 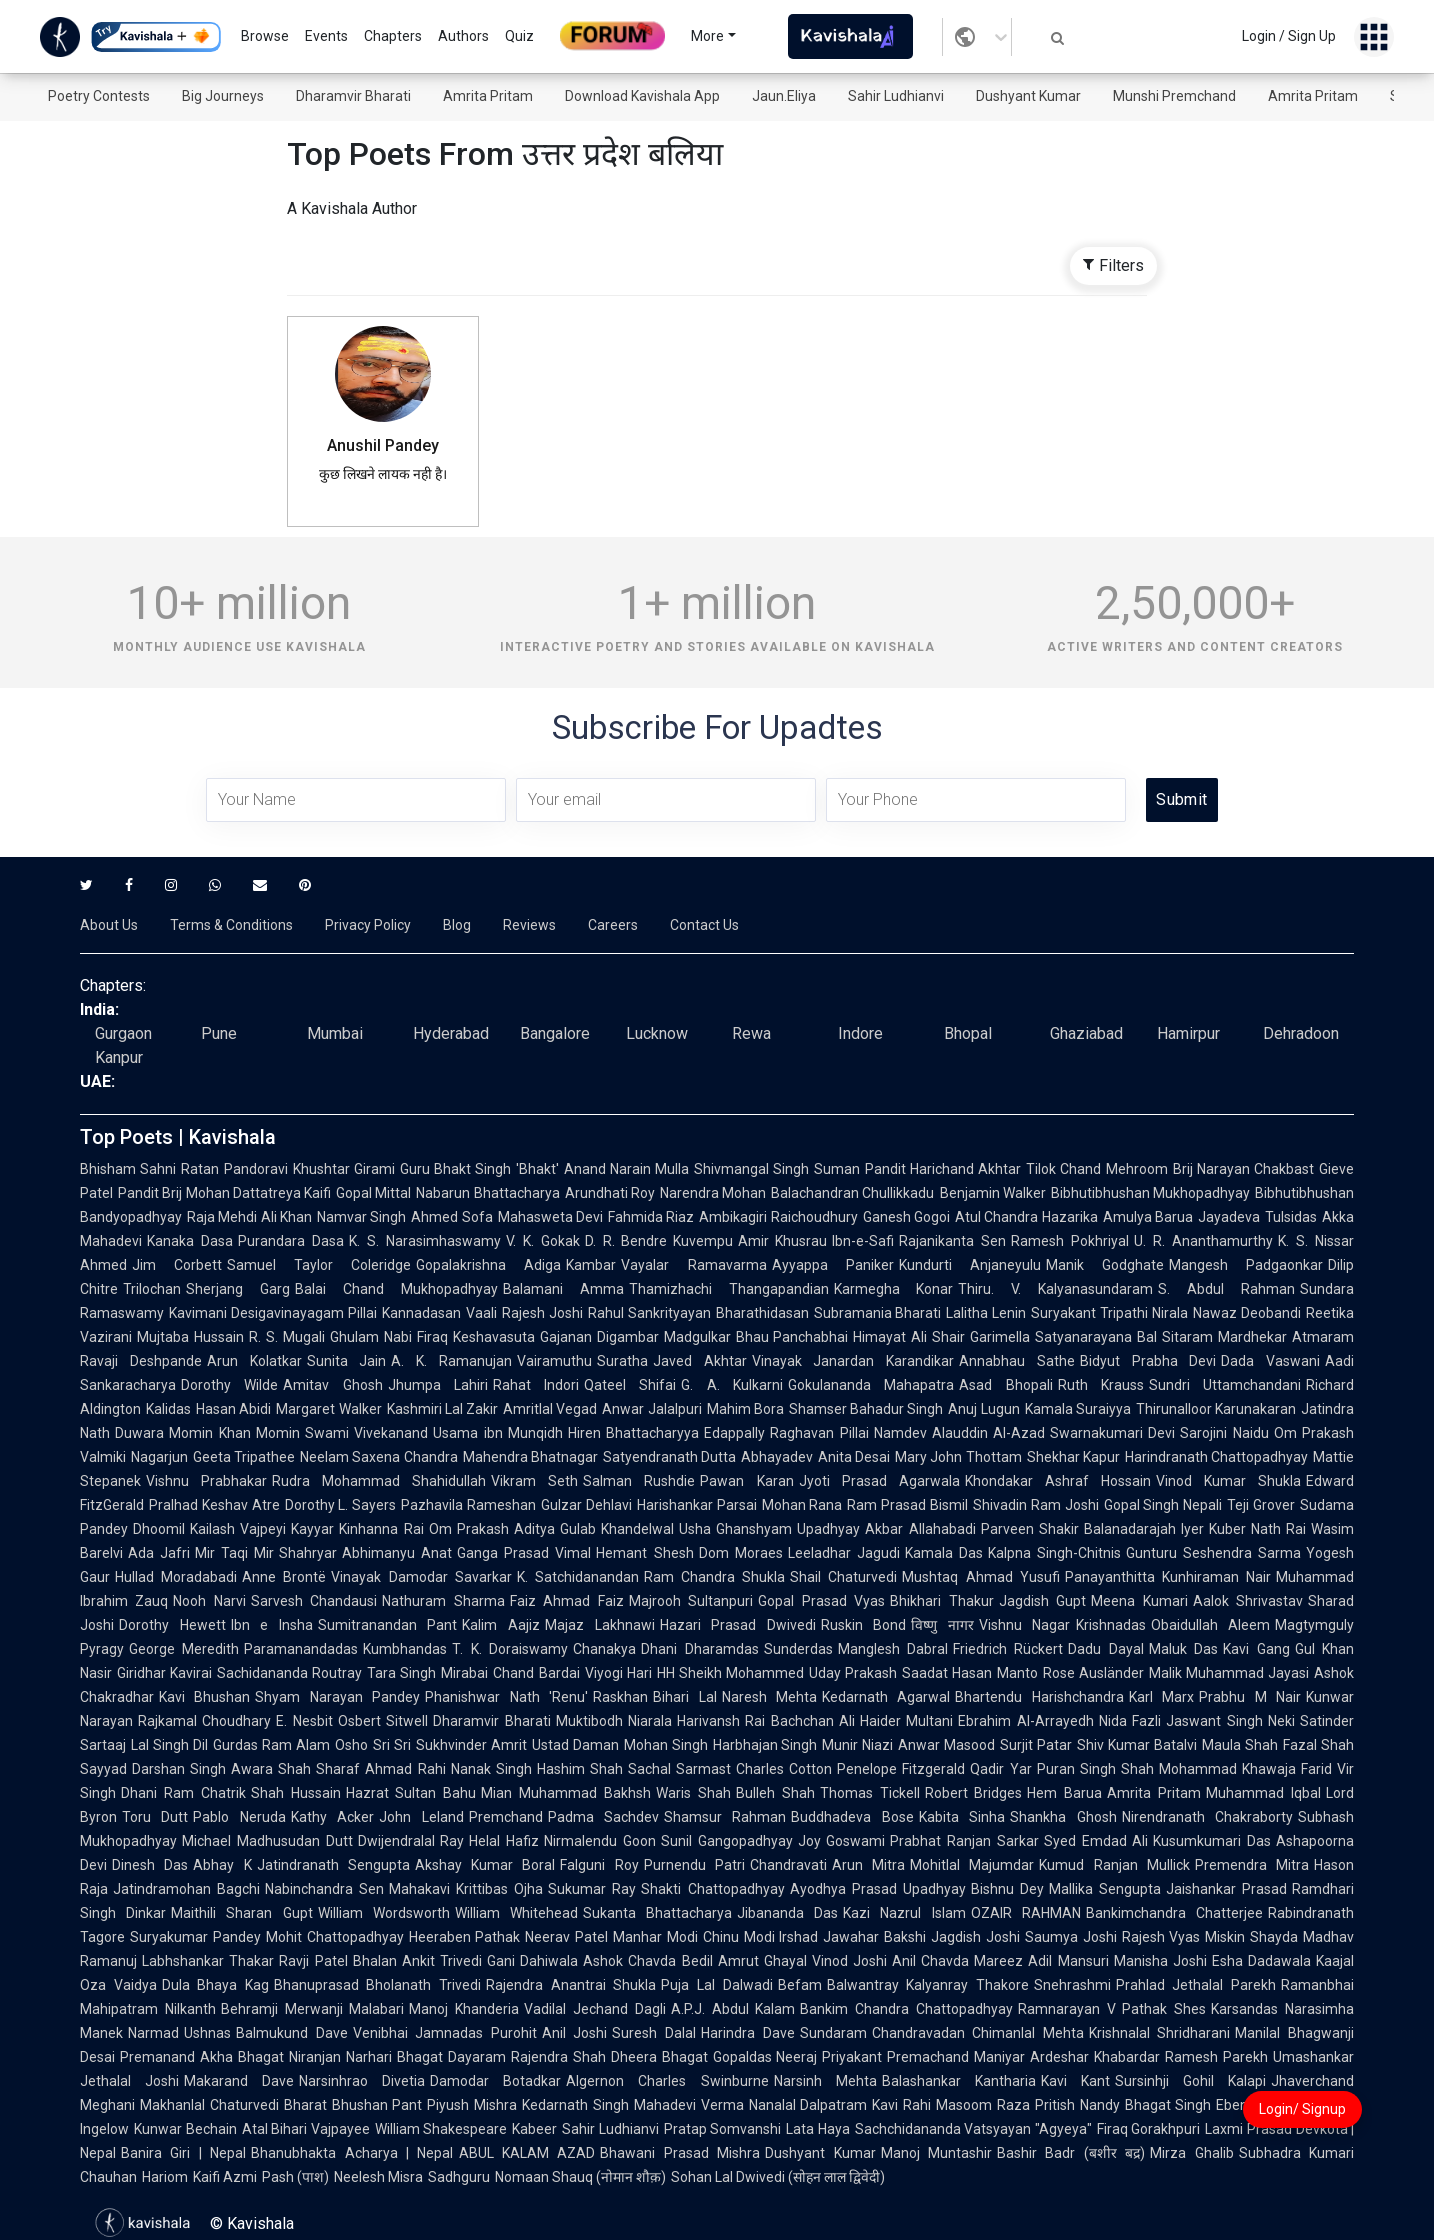 What do you see at coordinates (291, 1241) in the screenshot?
I see `Purandara Dasa` at bounding box center [291, 1241].